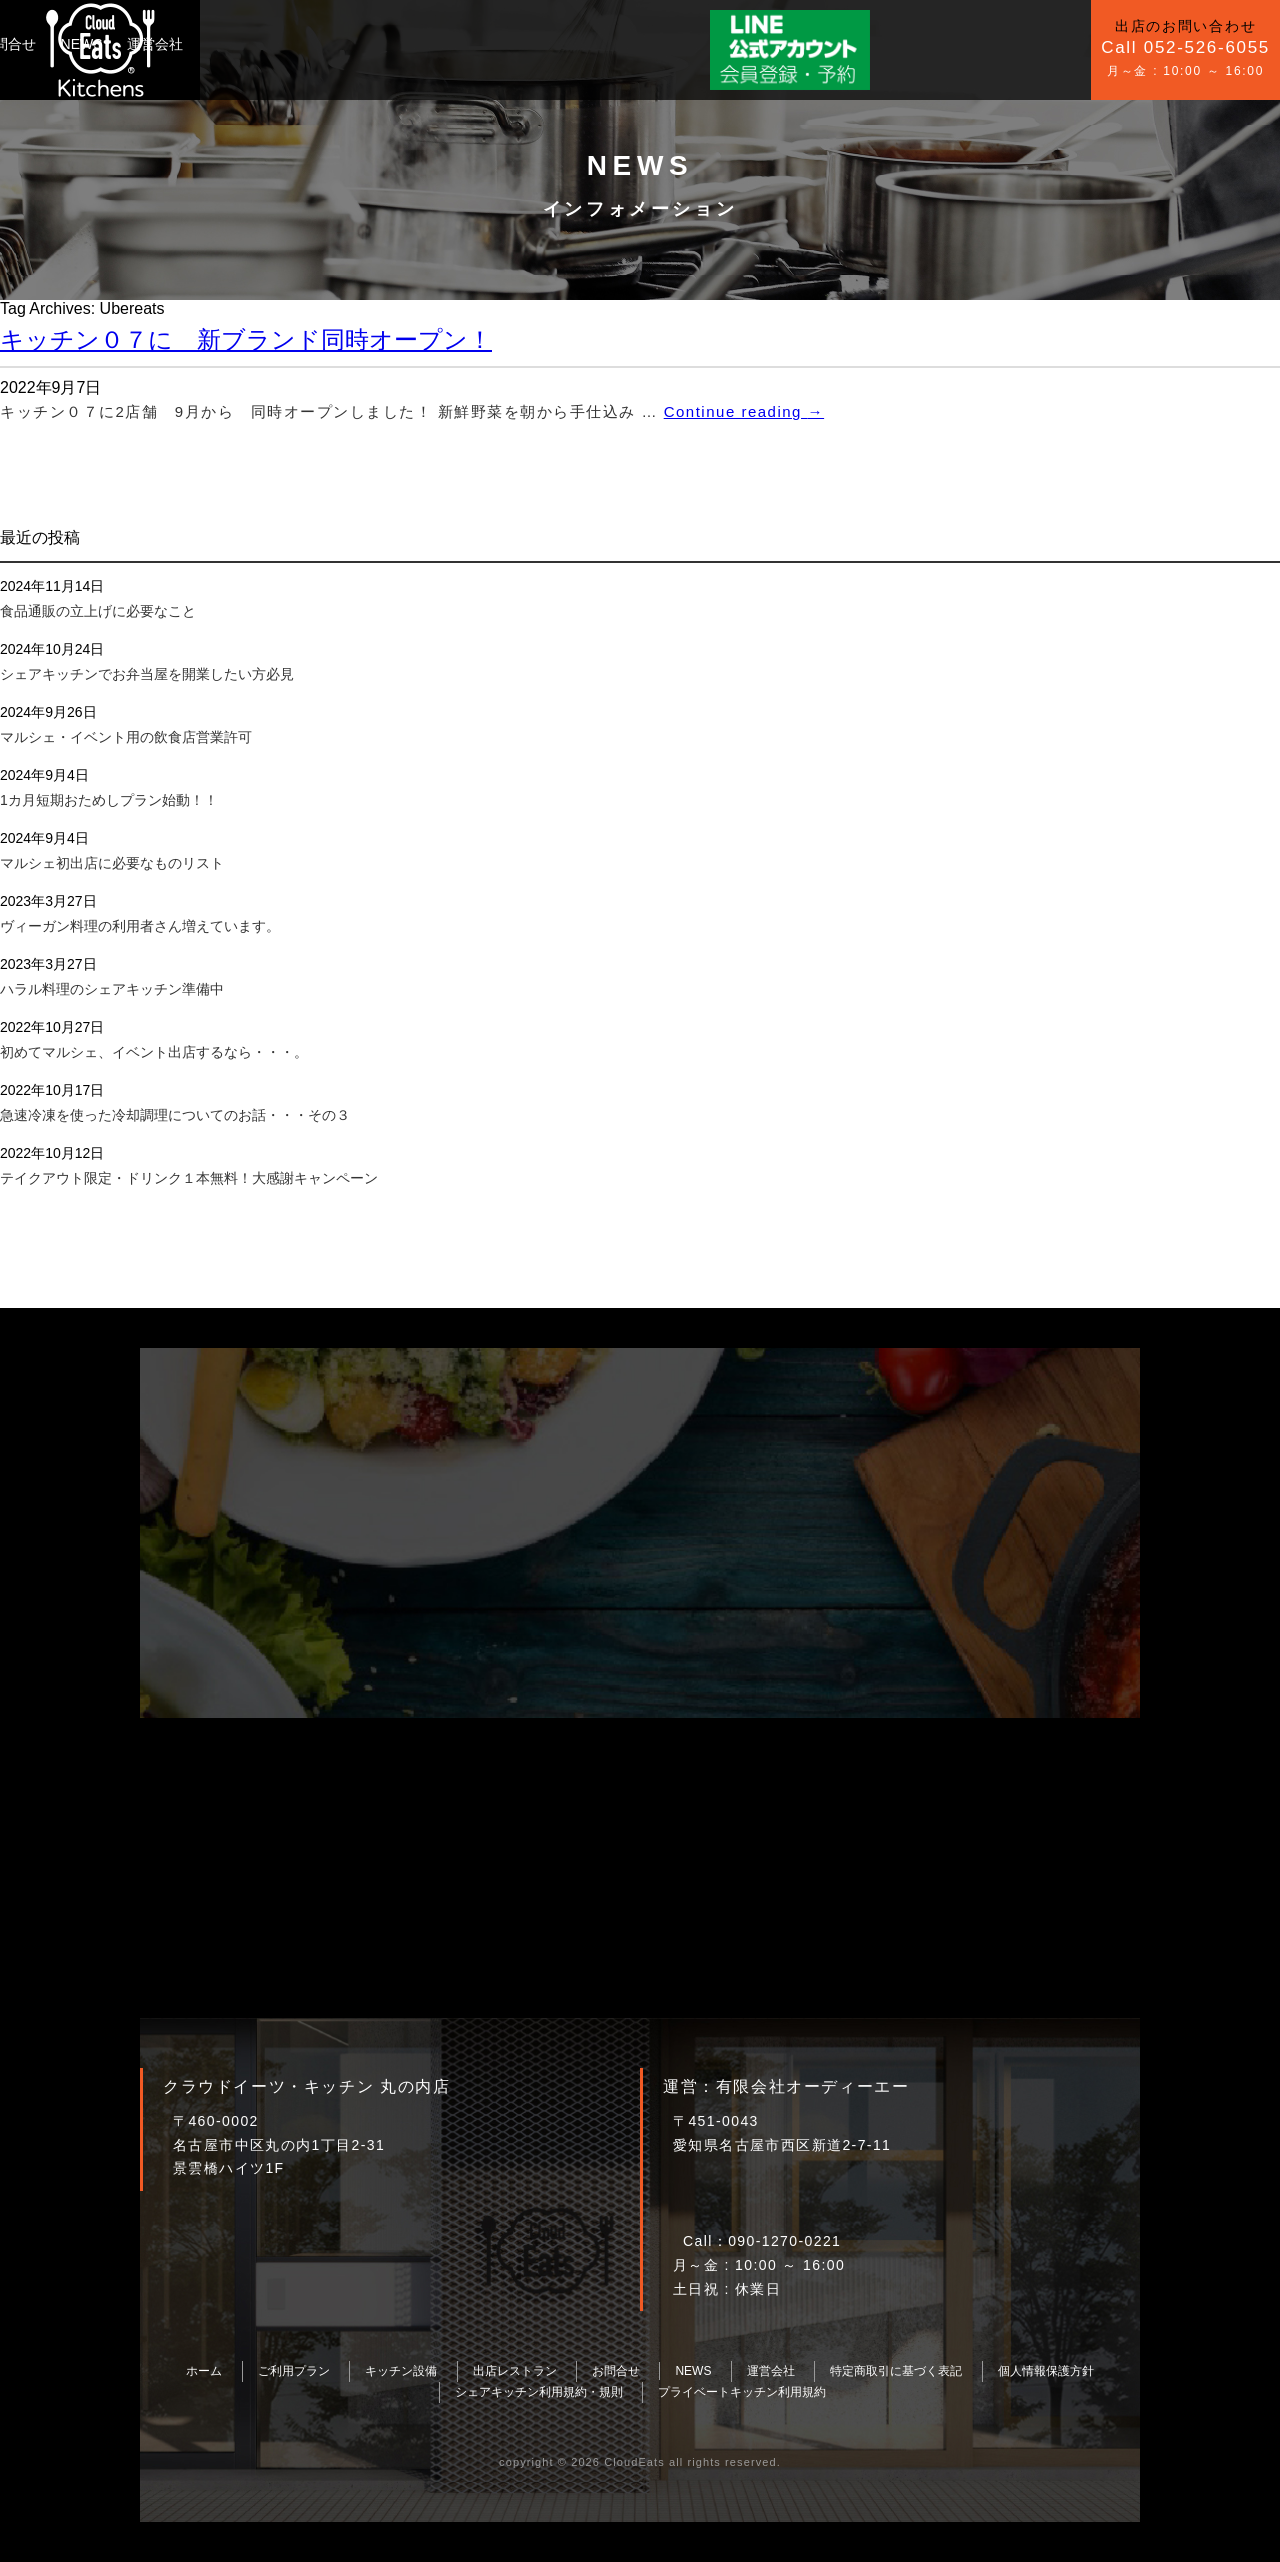  Describe the element at coordinates (784, 2241) in the screenshot. I see `090-1270-0221` at that location.